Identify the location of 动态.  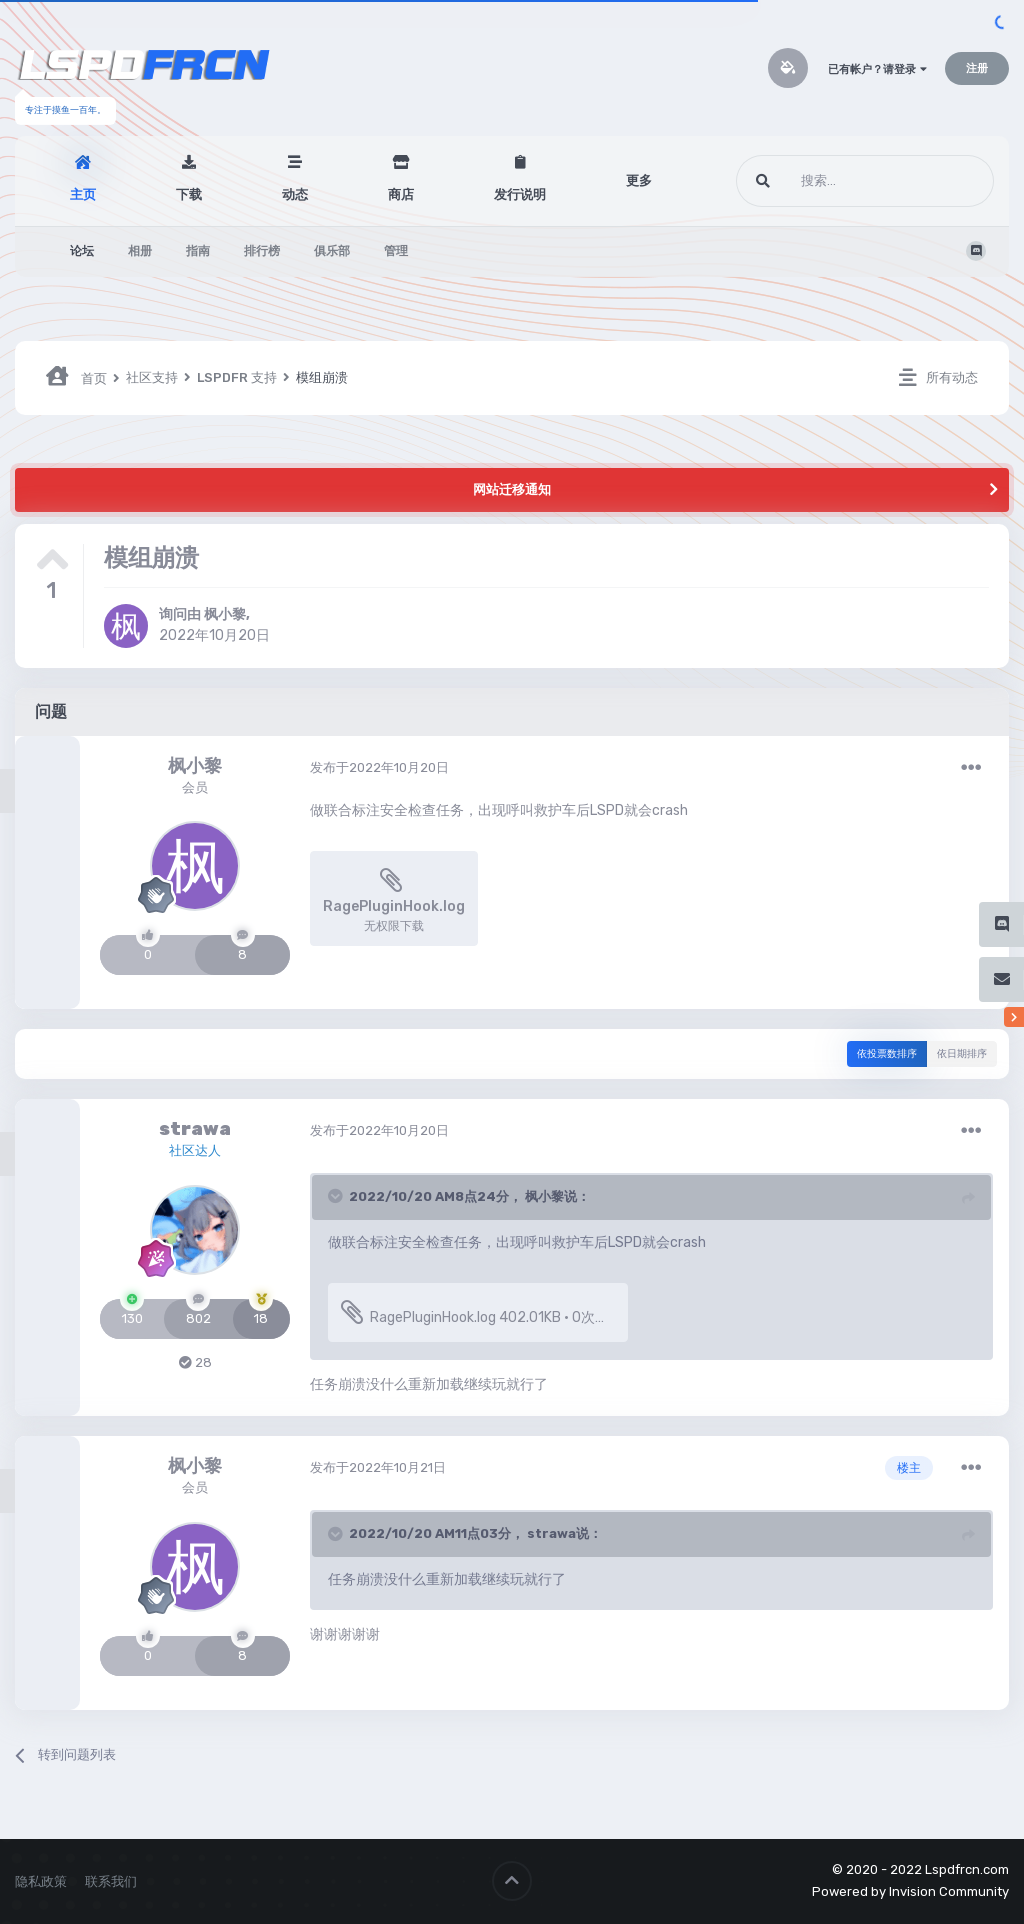
(295, 194).